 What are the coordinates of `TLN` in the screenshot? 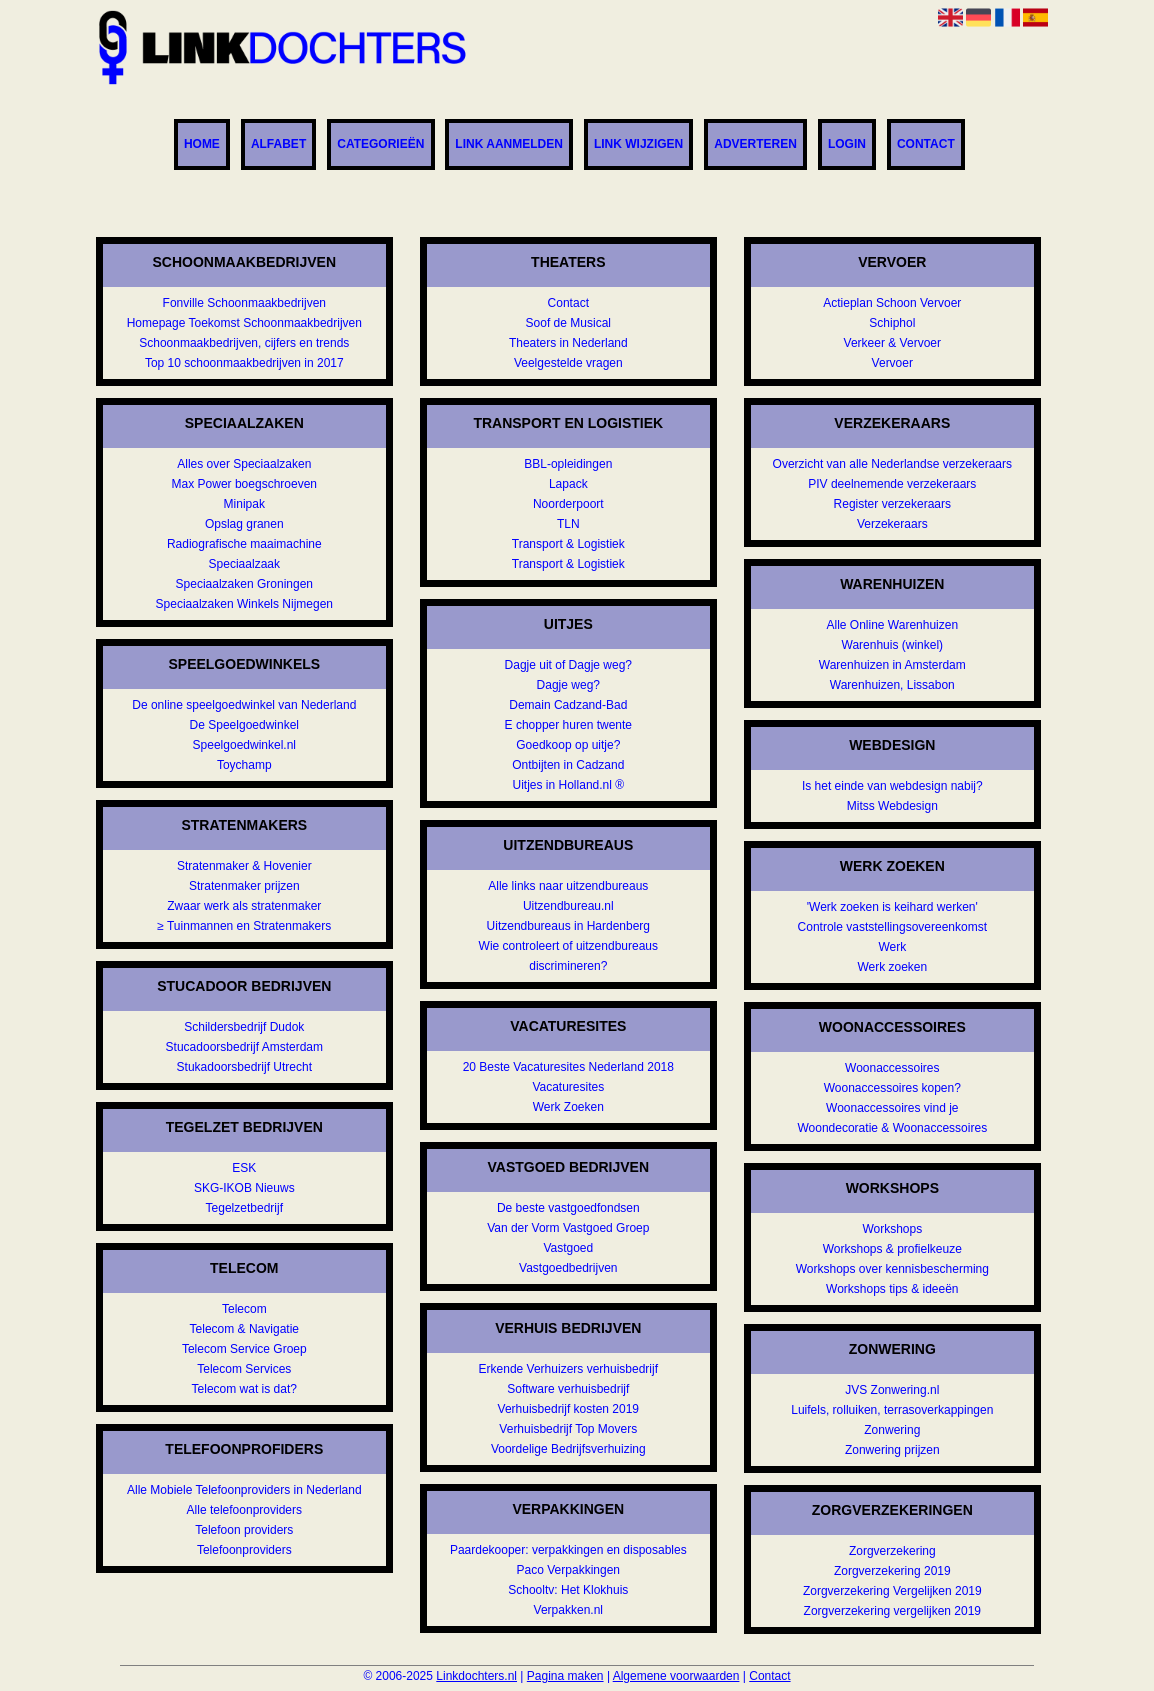 It's located at (568, 524).